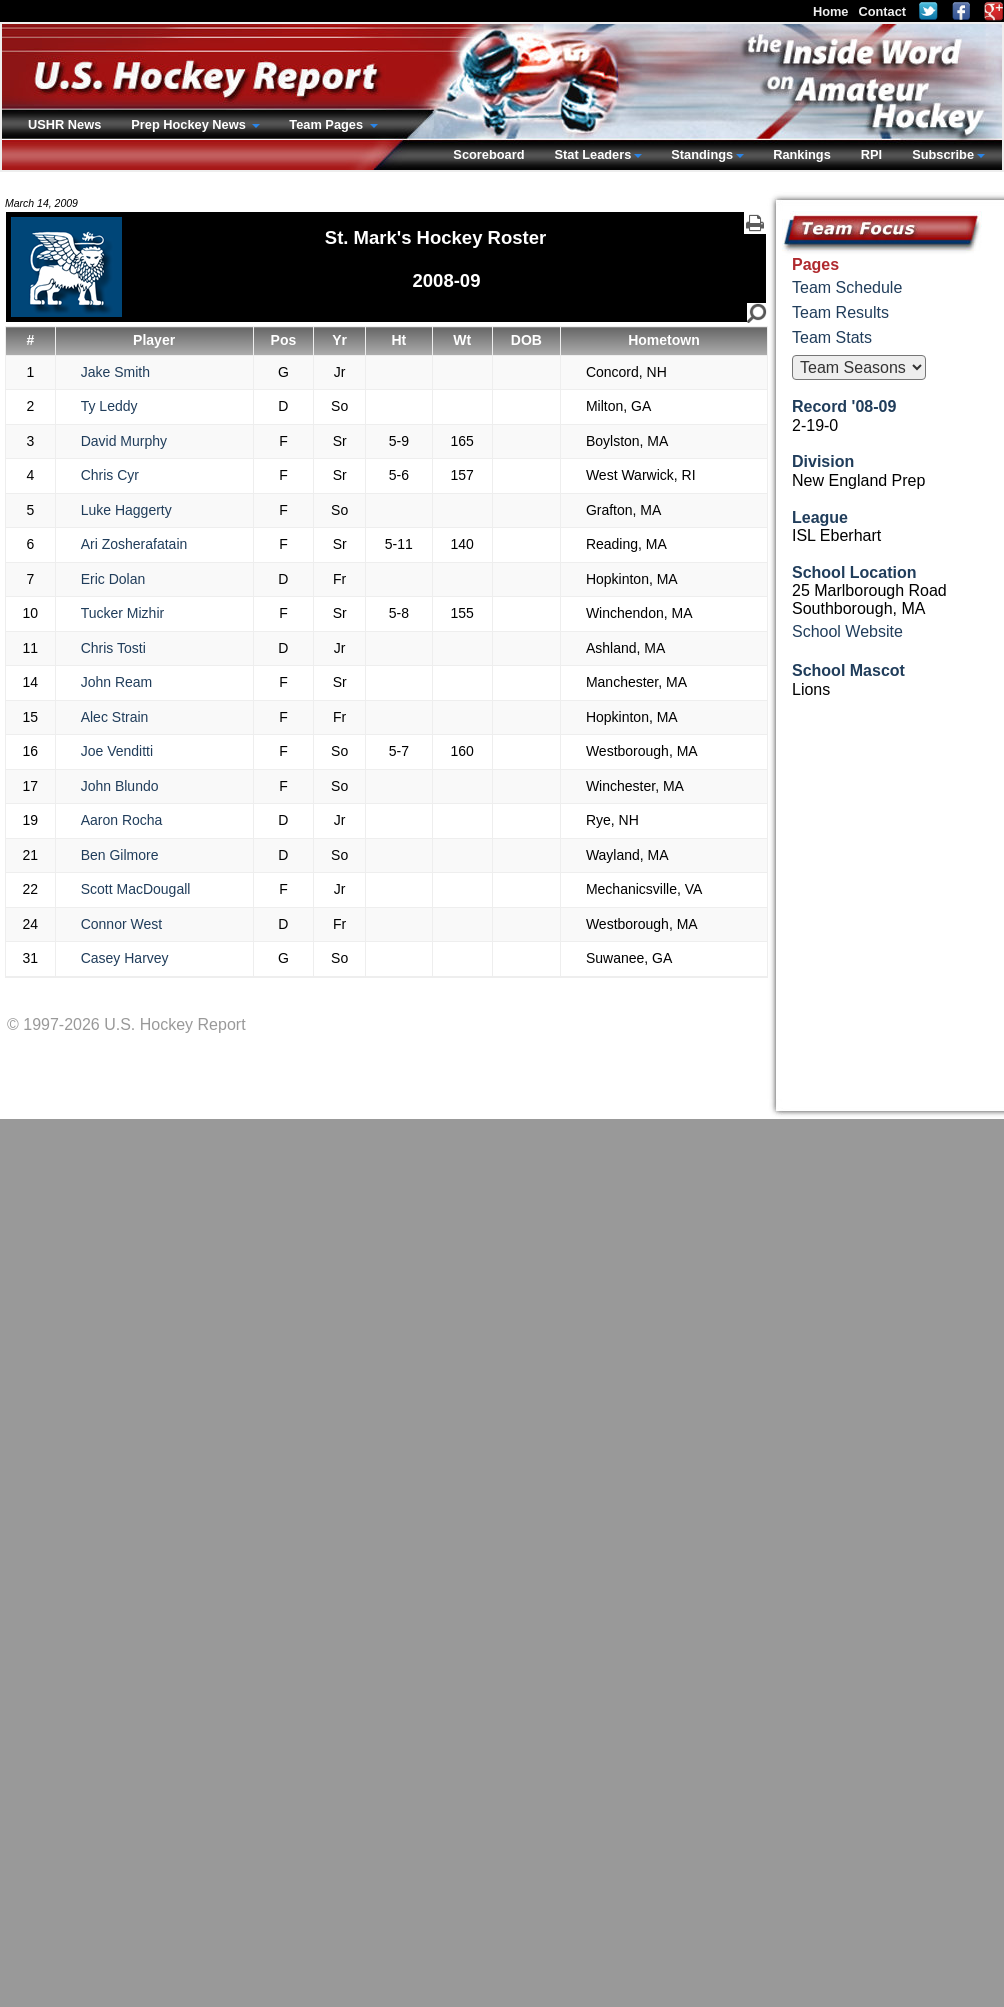 This screenshot has width=1004, height=2007. I want to click on Ty Leddy, so click(109, 406).